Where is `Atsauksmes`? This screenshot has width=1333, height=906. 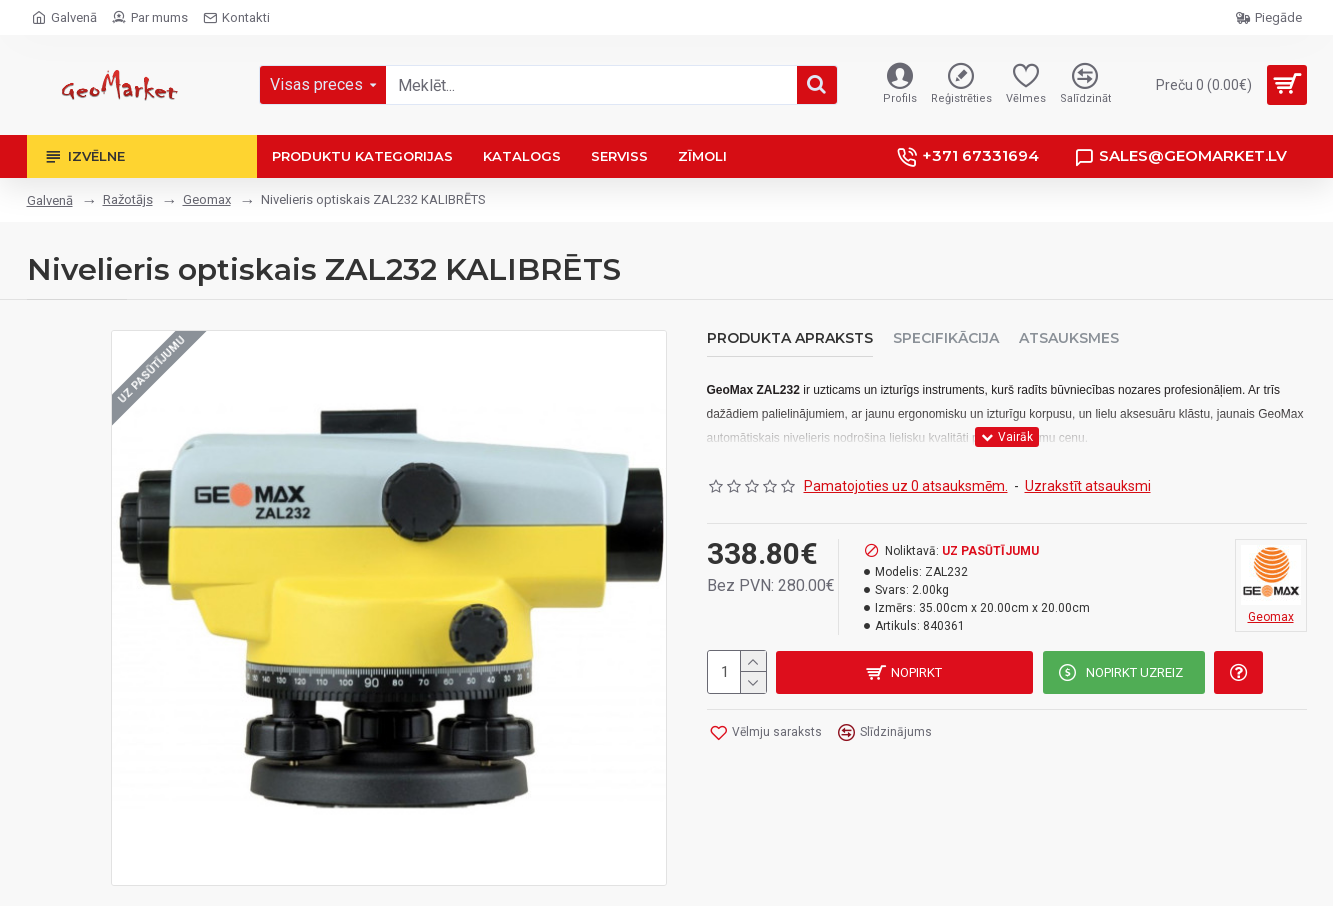 Atsauksmes is located at coordinates (1069, 338).